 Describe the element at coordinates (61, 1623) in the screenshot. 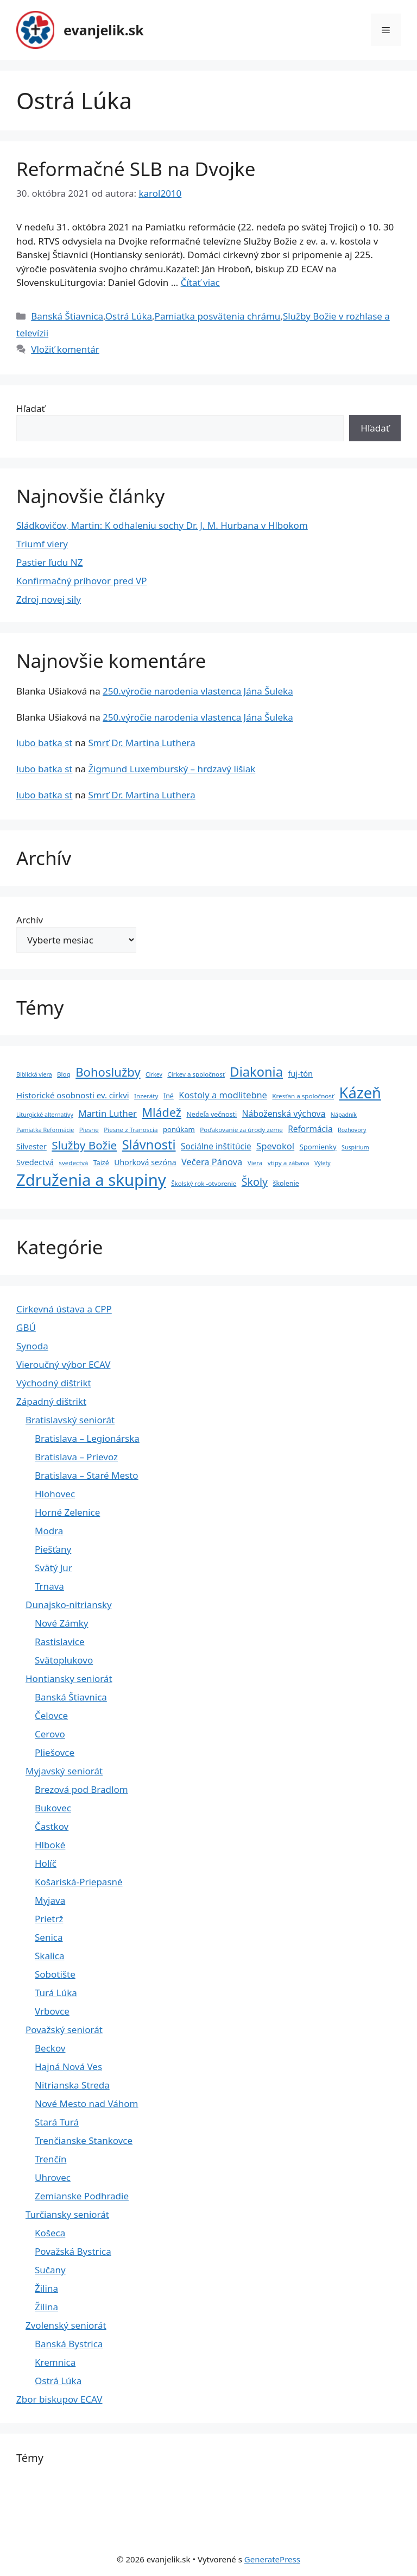

I see `Nové Zámky` at that location.